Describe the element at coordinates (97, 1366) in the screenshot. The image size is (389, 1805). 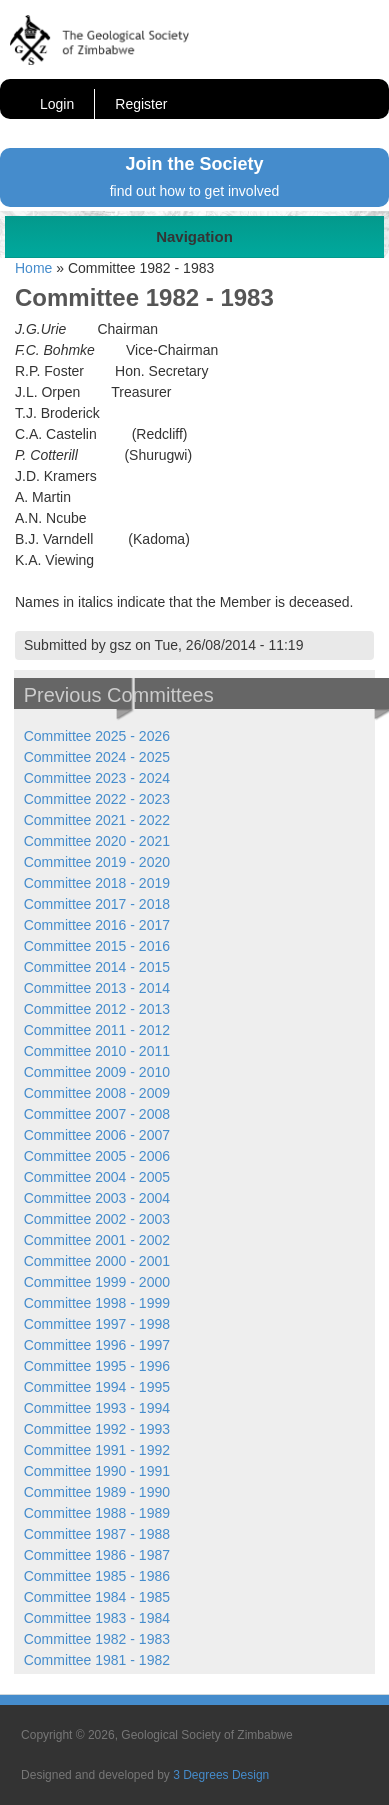
I see `Committee 1995 - 1996` at that location.